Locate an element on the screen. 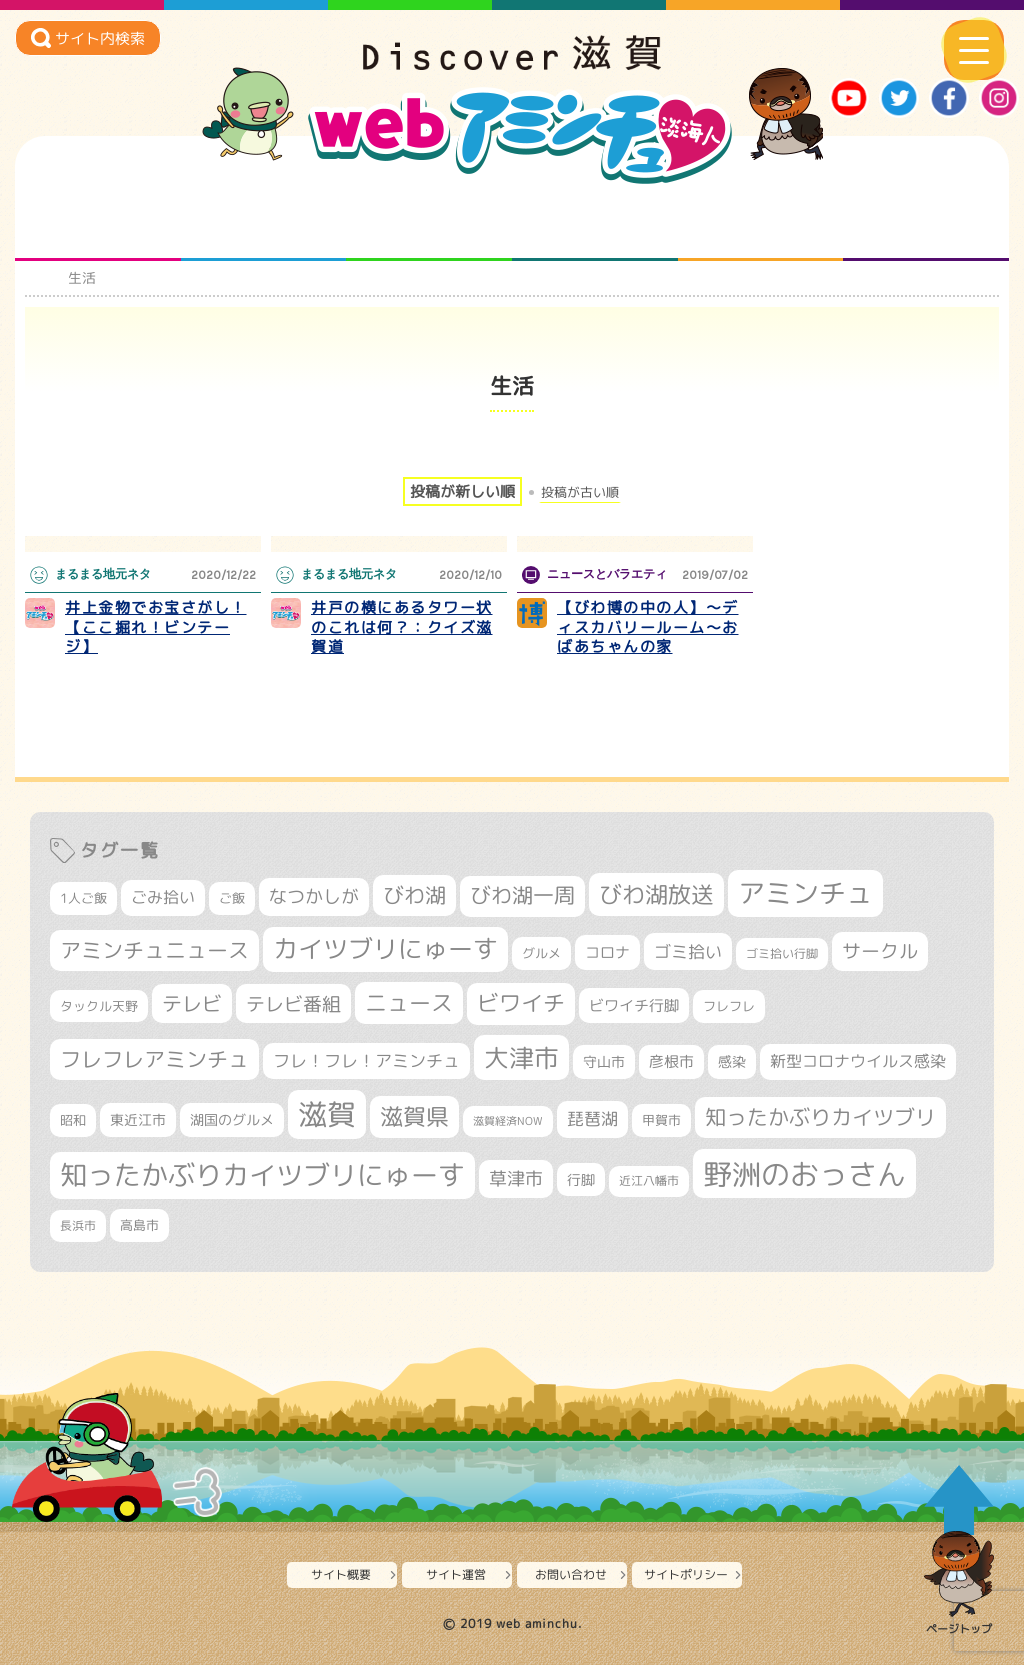  アミンチュニュース [アミンチュニュース (707個の項目)] is located at coordinates (154, 950).